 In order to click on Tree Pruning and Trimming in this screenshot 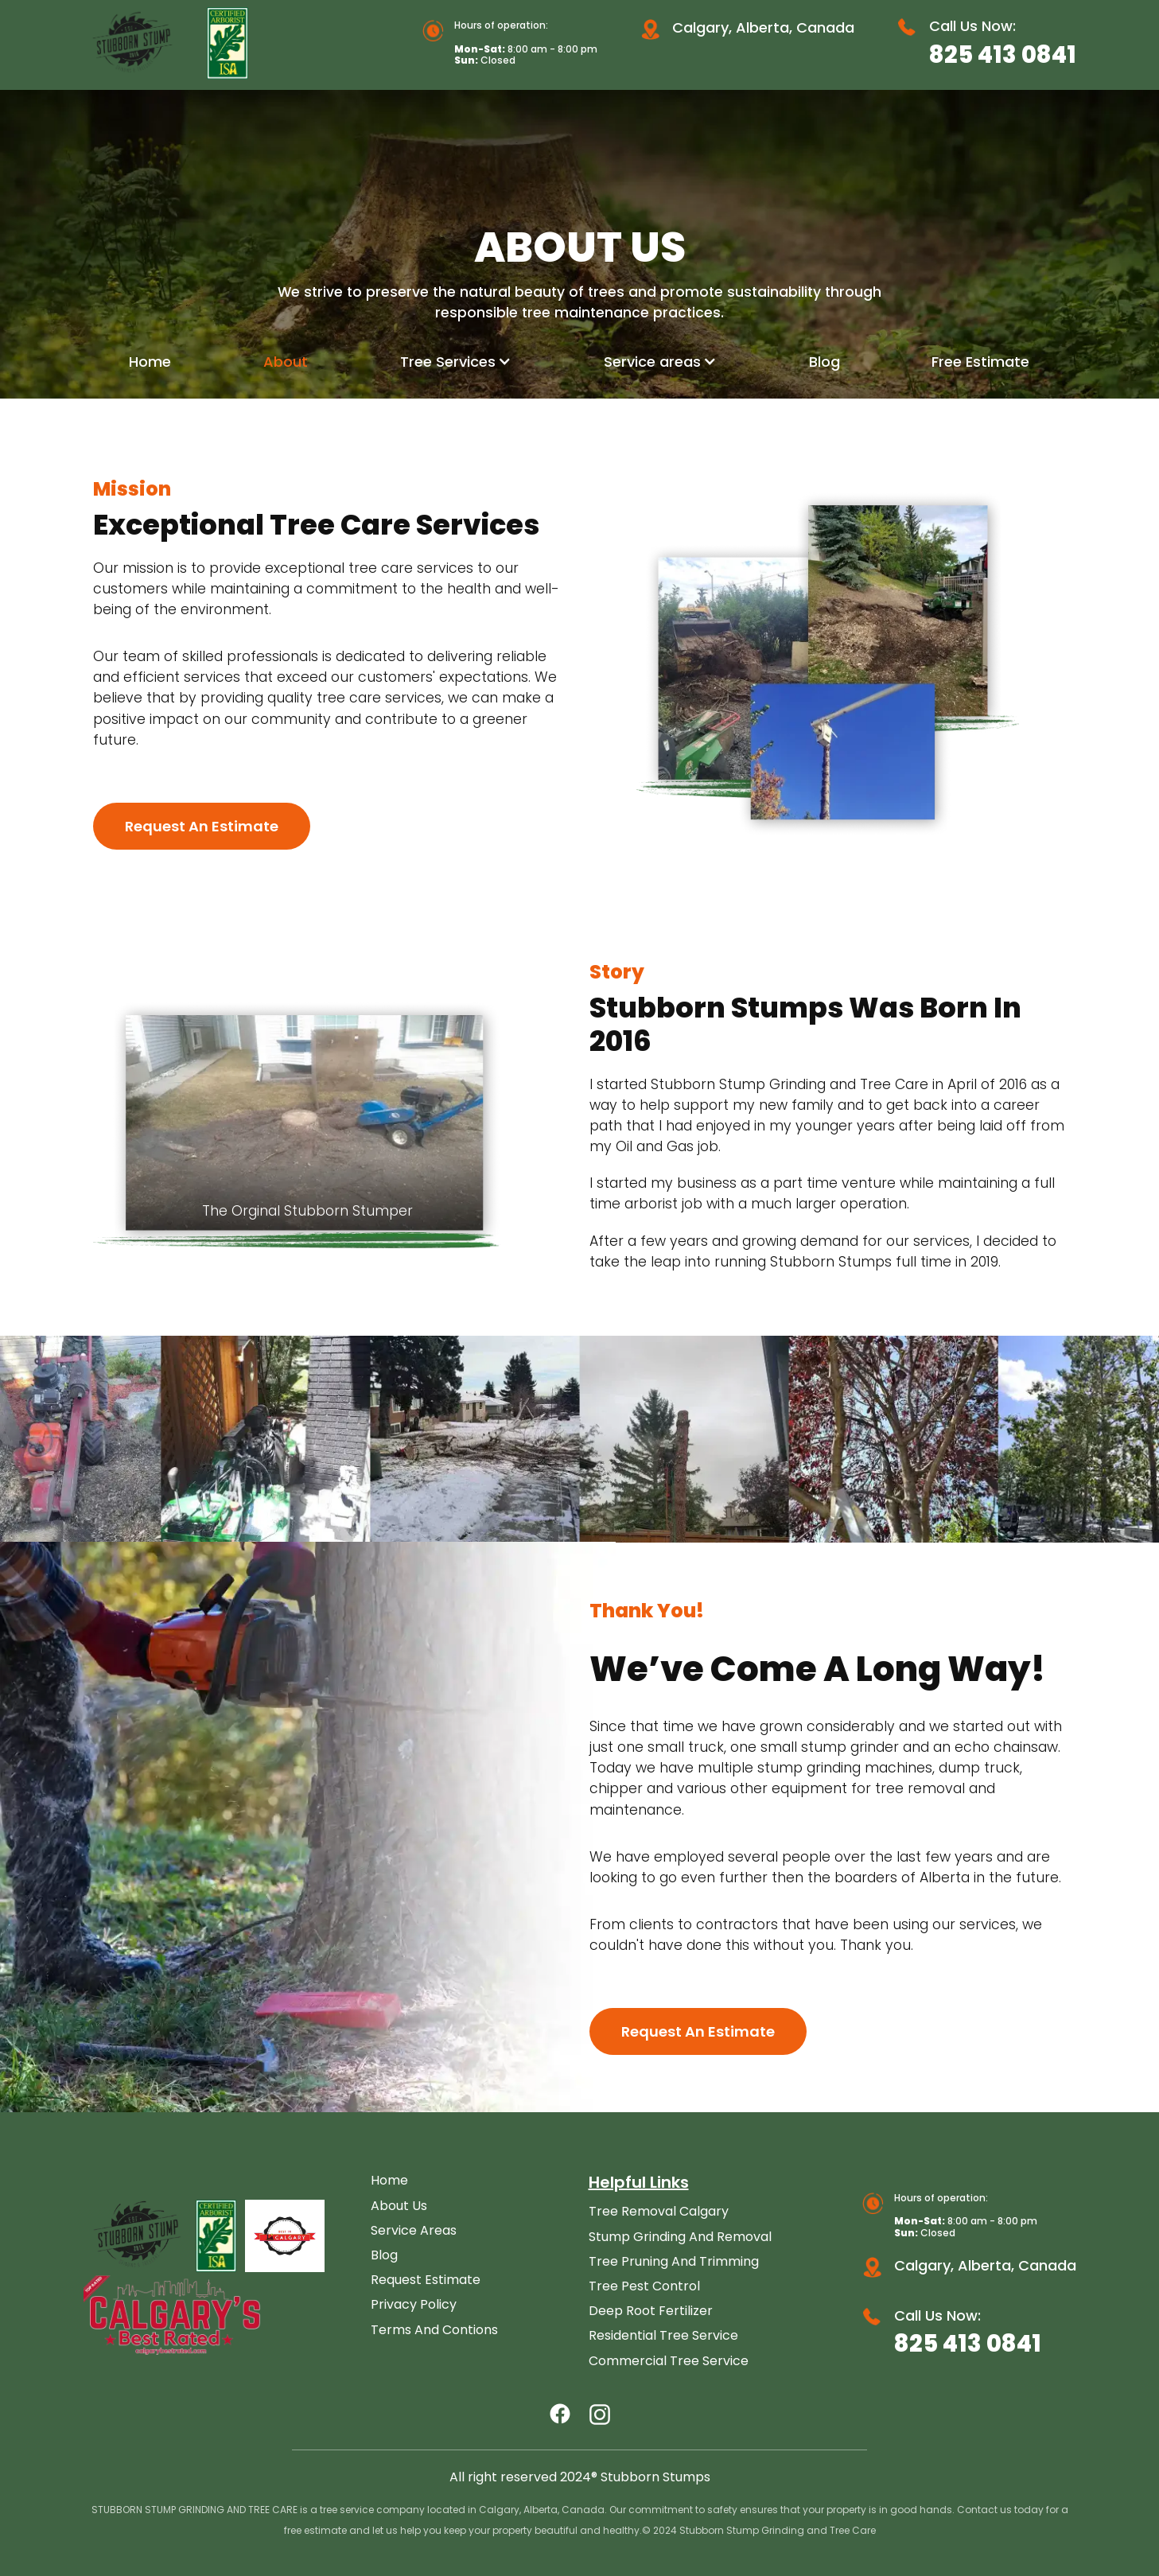, I will do `click(674, 2261)`.